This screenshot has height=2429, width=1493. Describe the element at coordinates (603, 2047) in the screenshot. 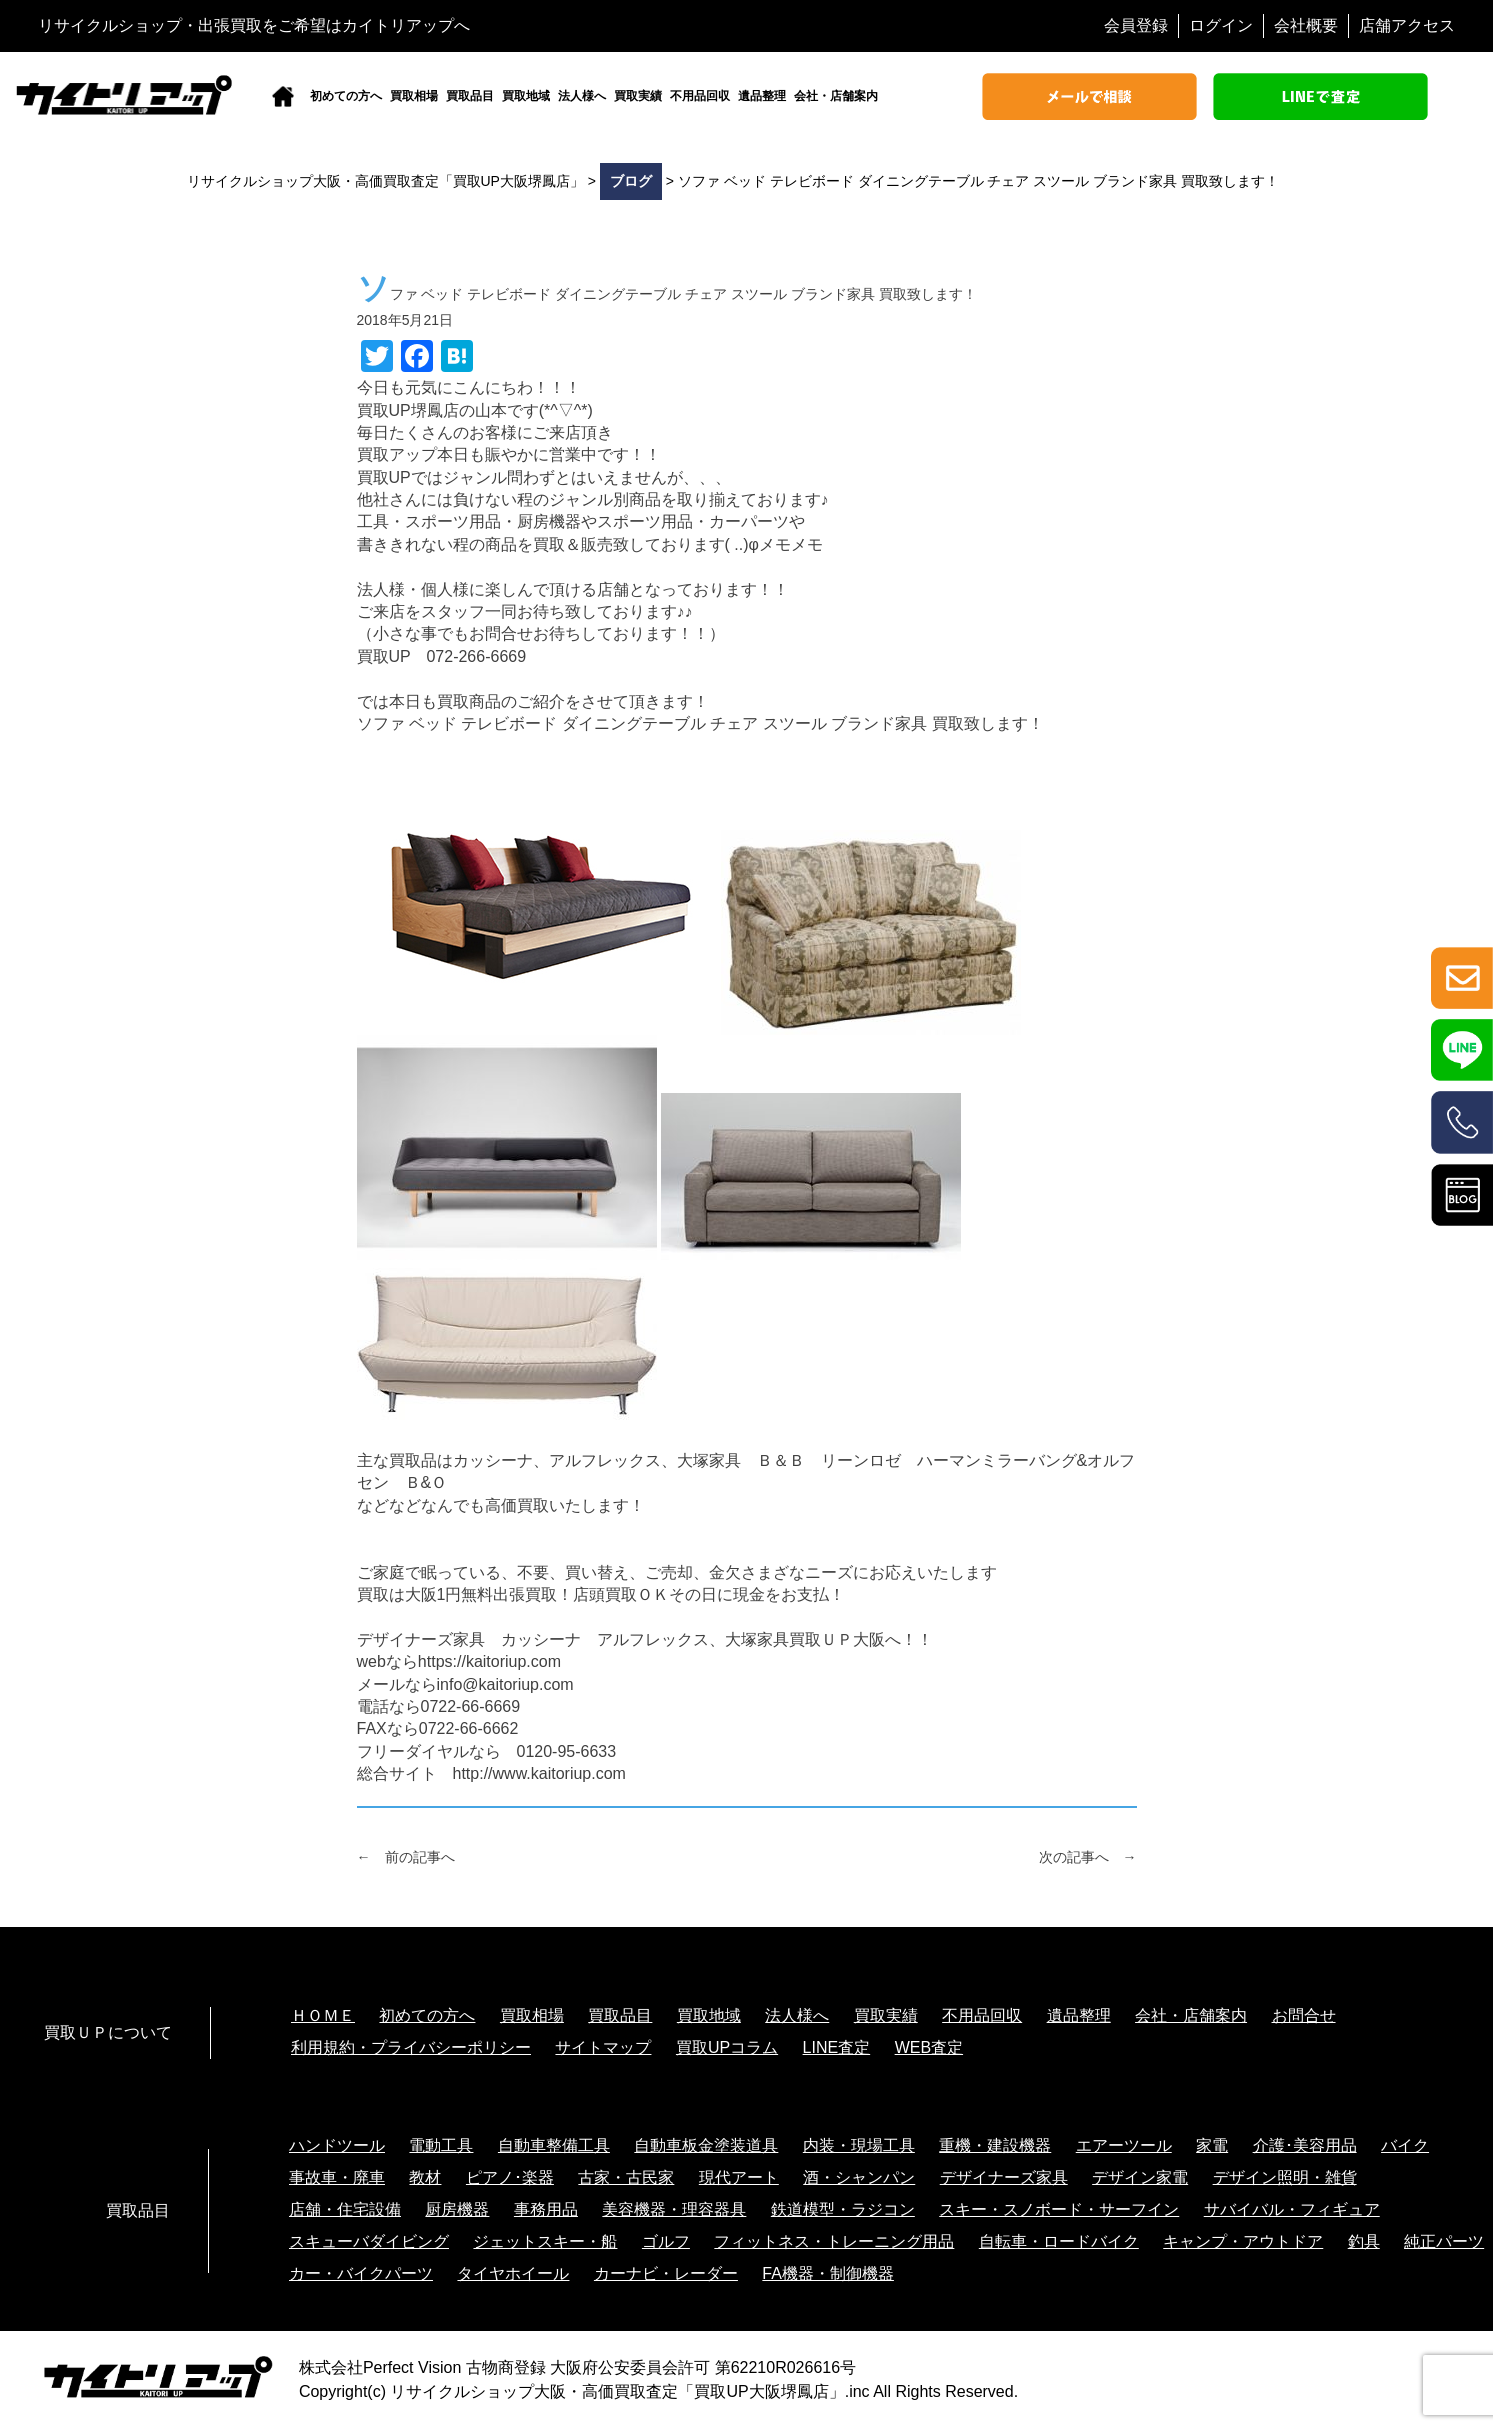

I see `サイトマップ` at that location.